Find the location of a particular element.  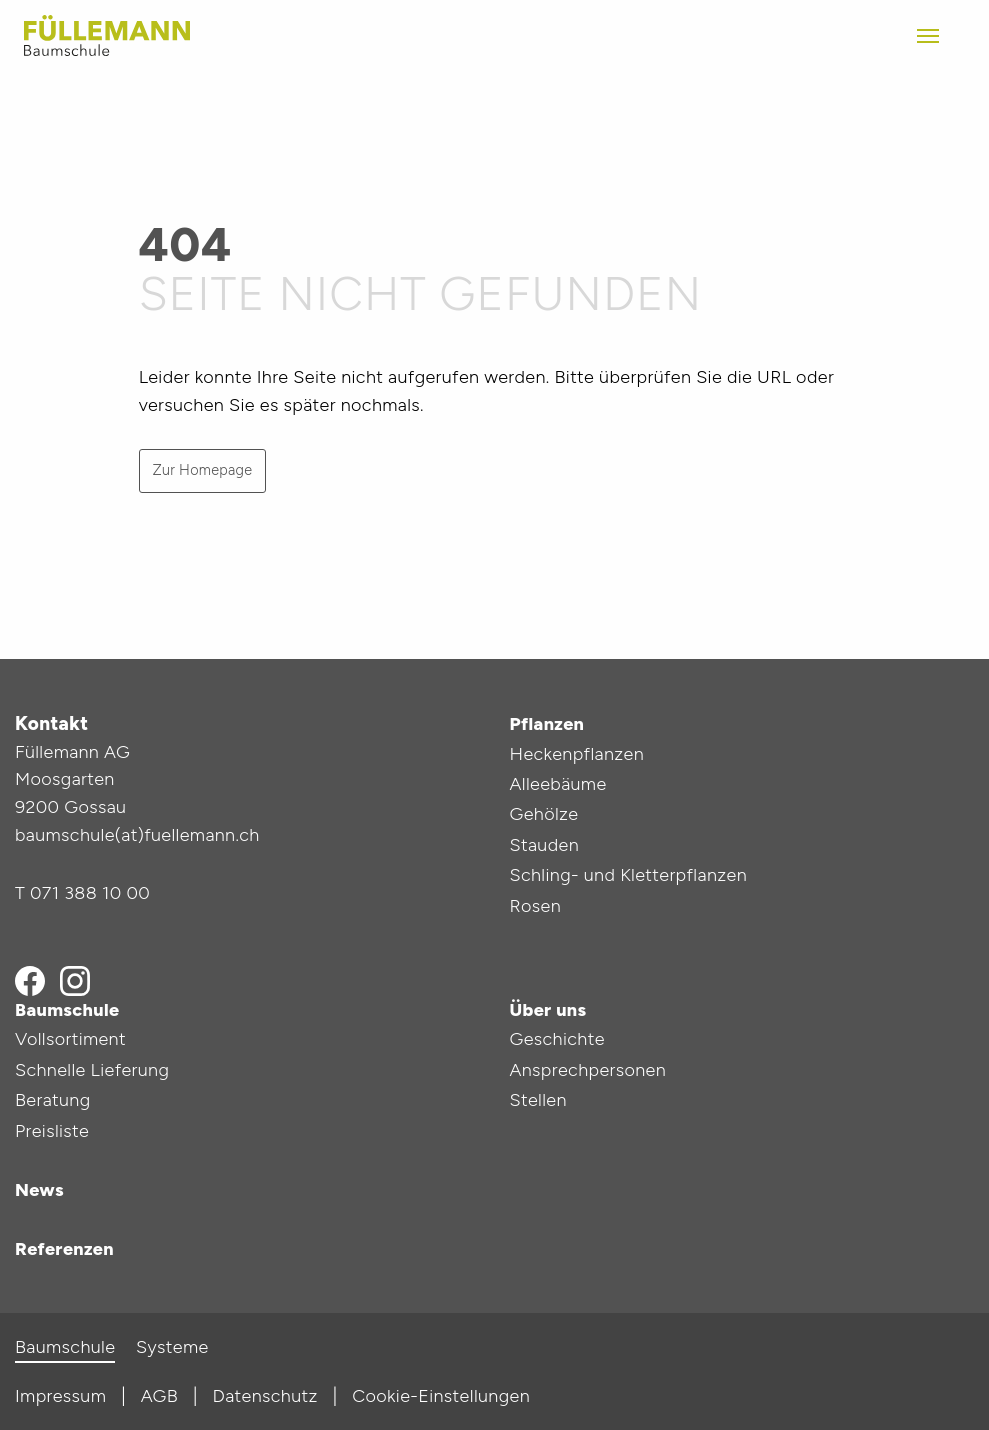

Pflanzen is located at coordinates (547, 724).